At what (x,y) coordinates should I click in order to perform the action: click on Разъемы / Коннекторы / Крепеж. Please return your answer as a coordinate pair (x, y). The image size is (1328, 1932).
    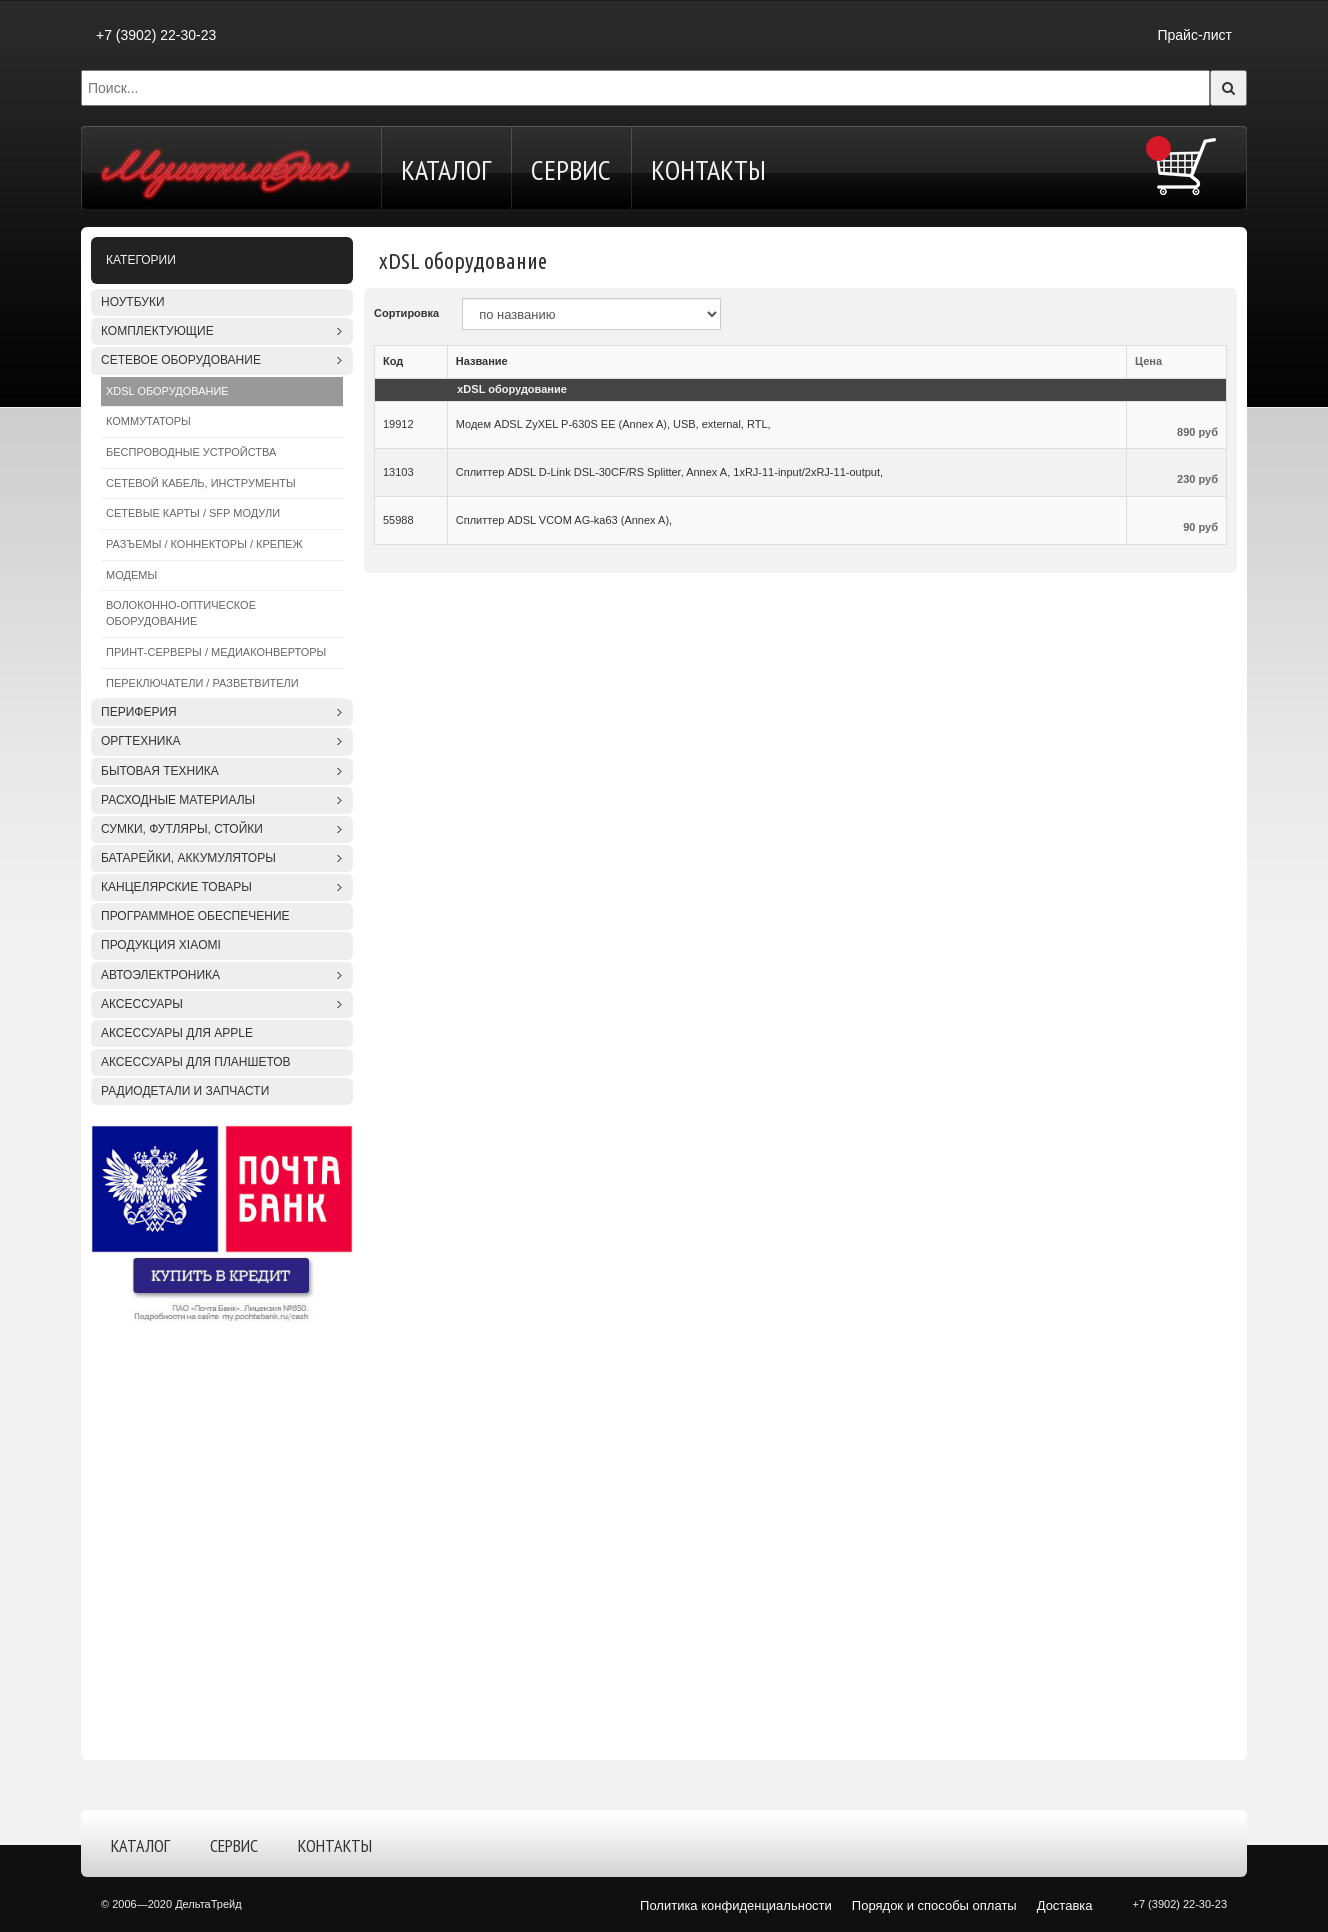
    Looking at the image, I should click on (204, 544).